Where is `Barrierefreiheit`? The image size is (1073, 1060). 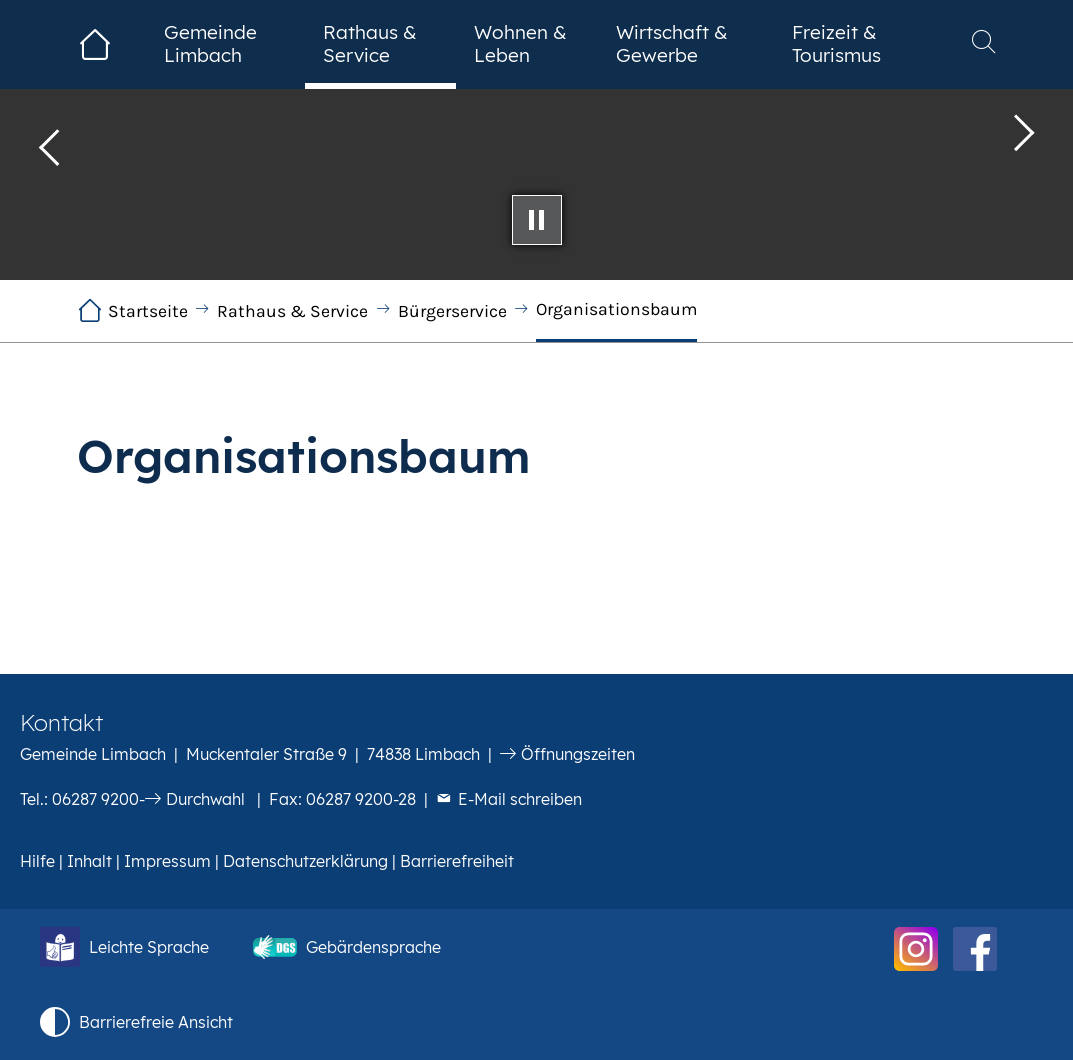 Barrierefreiheit is located at coordinates (457, 861).